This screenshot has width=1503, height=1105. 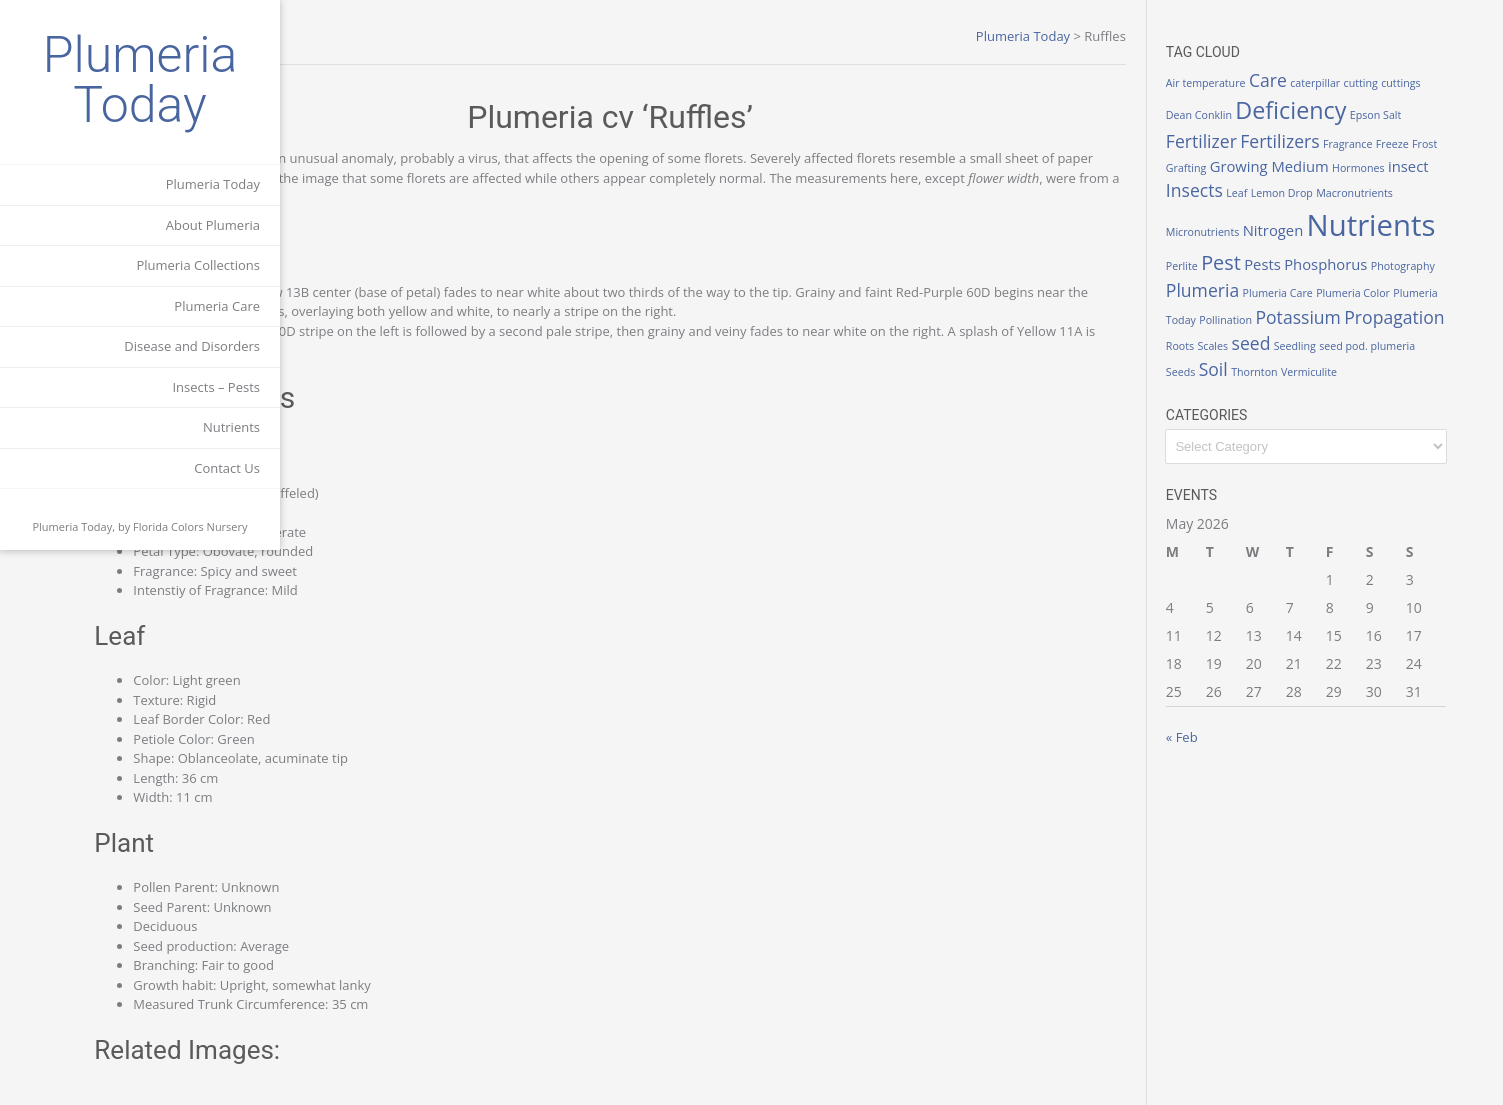 I want to click on Leaf [Leaf (1 item)], so click(x=1332, y=193).